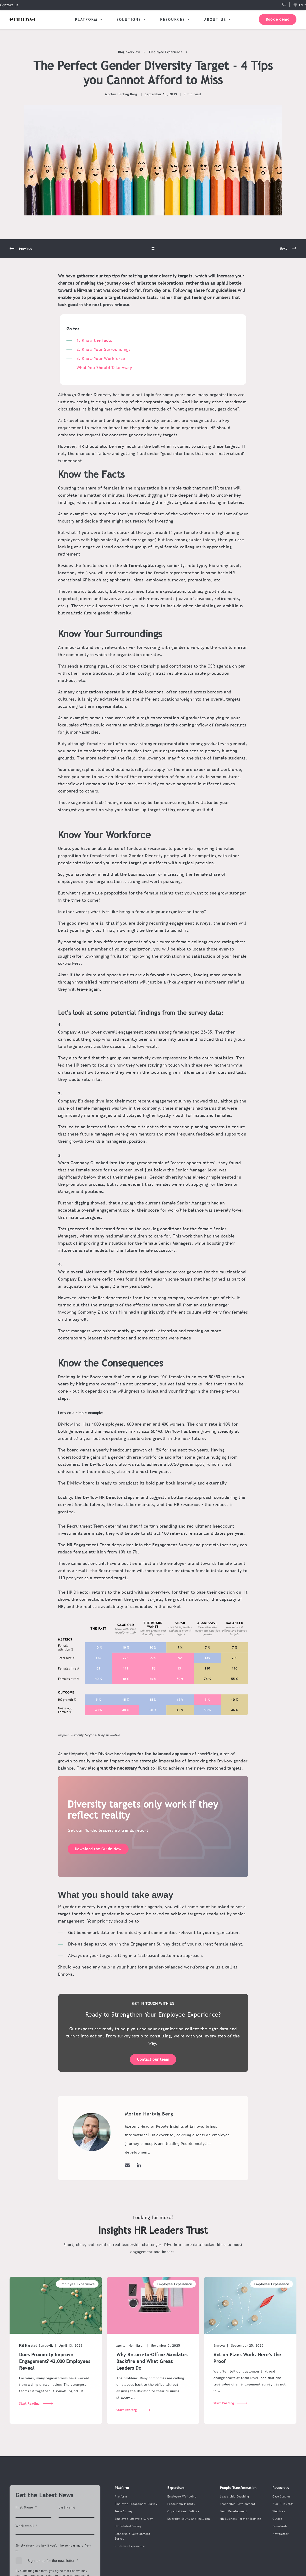 This screenshot has height=2576, width=306. Describe the element at coordinates (181, 2504) in the screenshot. I see `Leadership Insights [menuitem]` at that location.